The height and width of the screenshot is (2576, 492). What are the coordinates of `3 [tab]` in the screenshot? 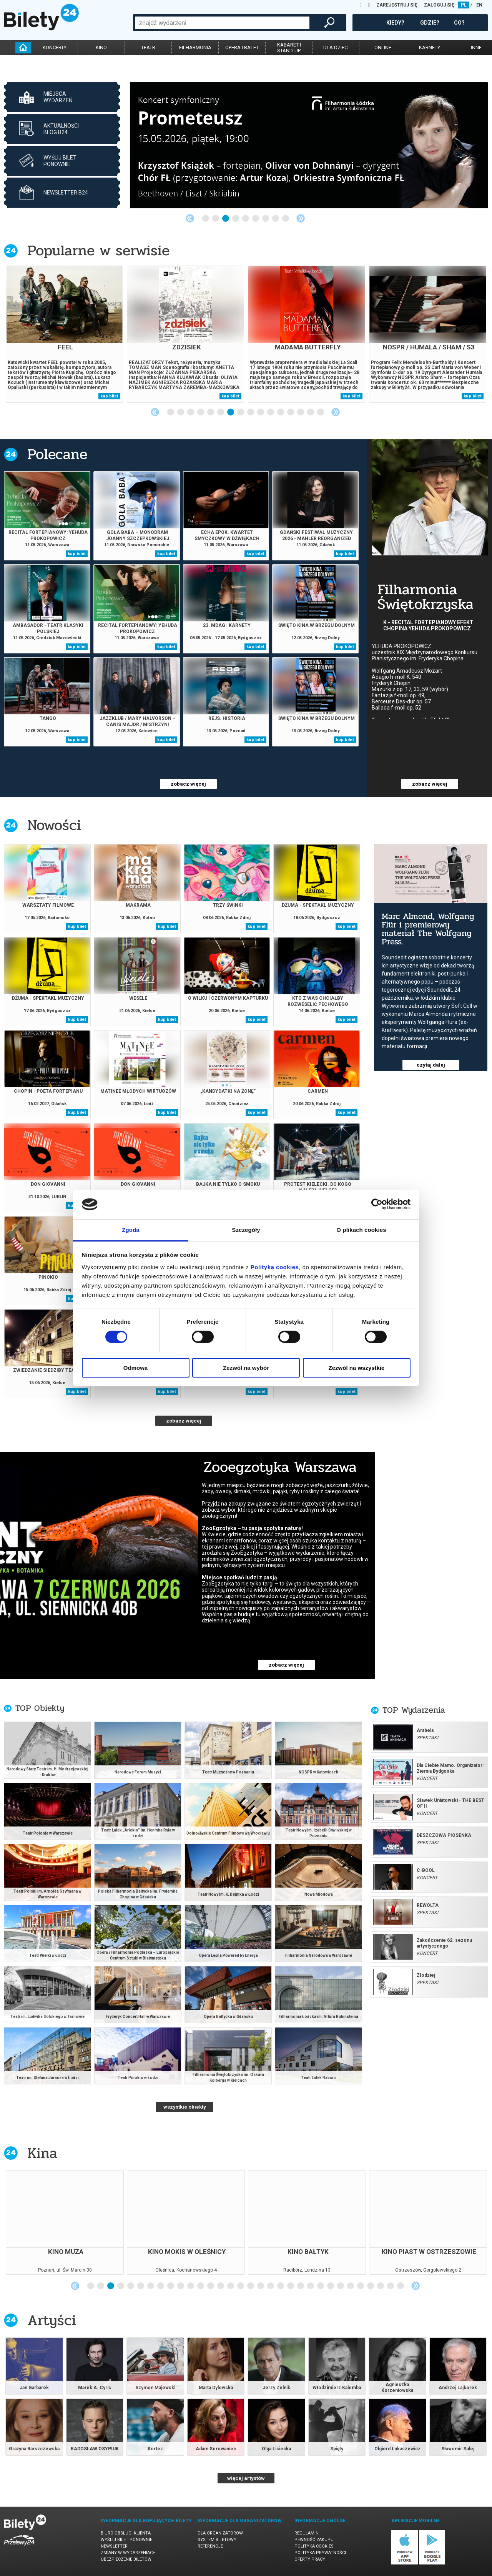 It's located at (226, 219).